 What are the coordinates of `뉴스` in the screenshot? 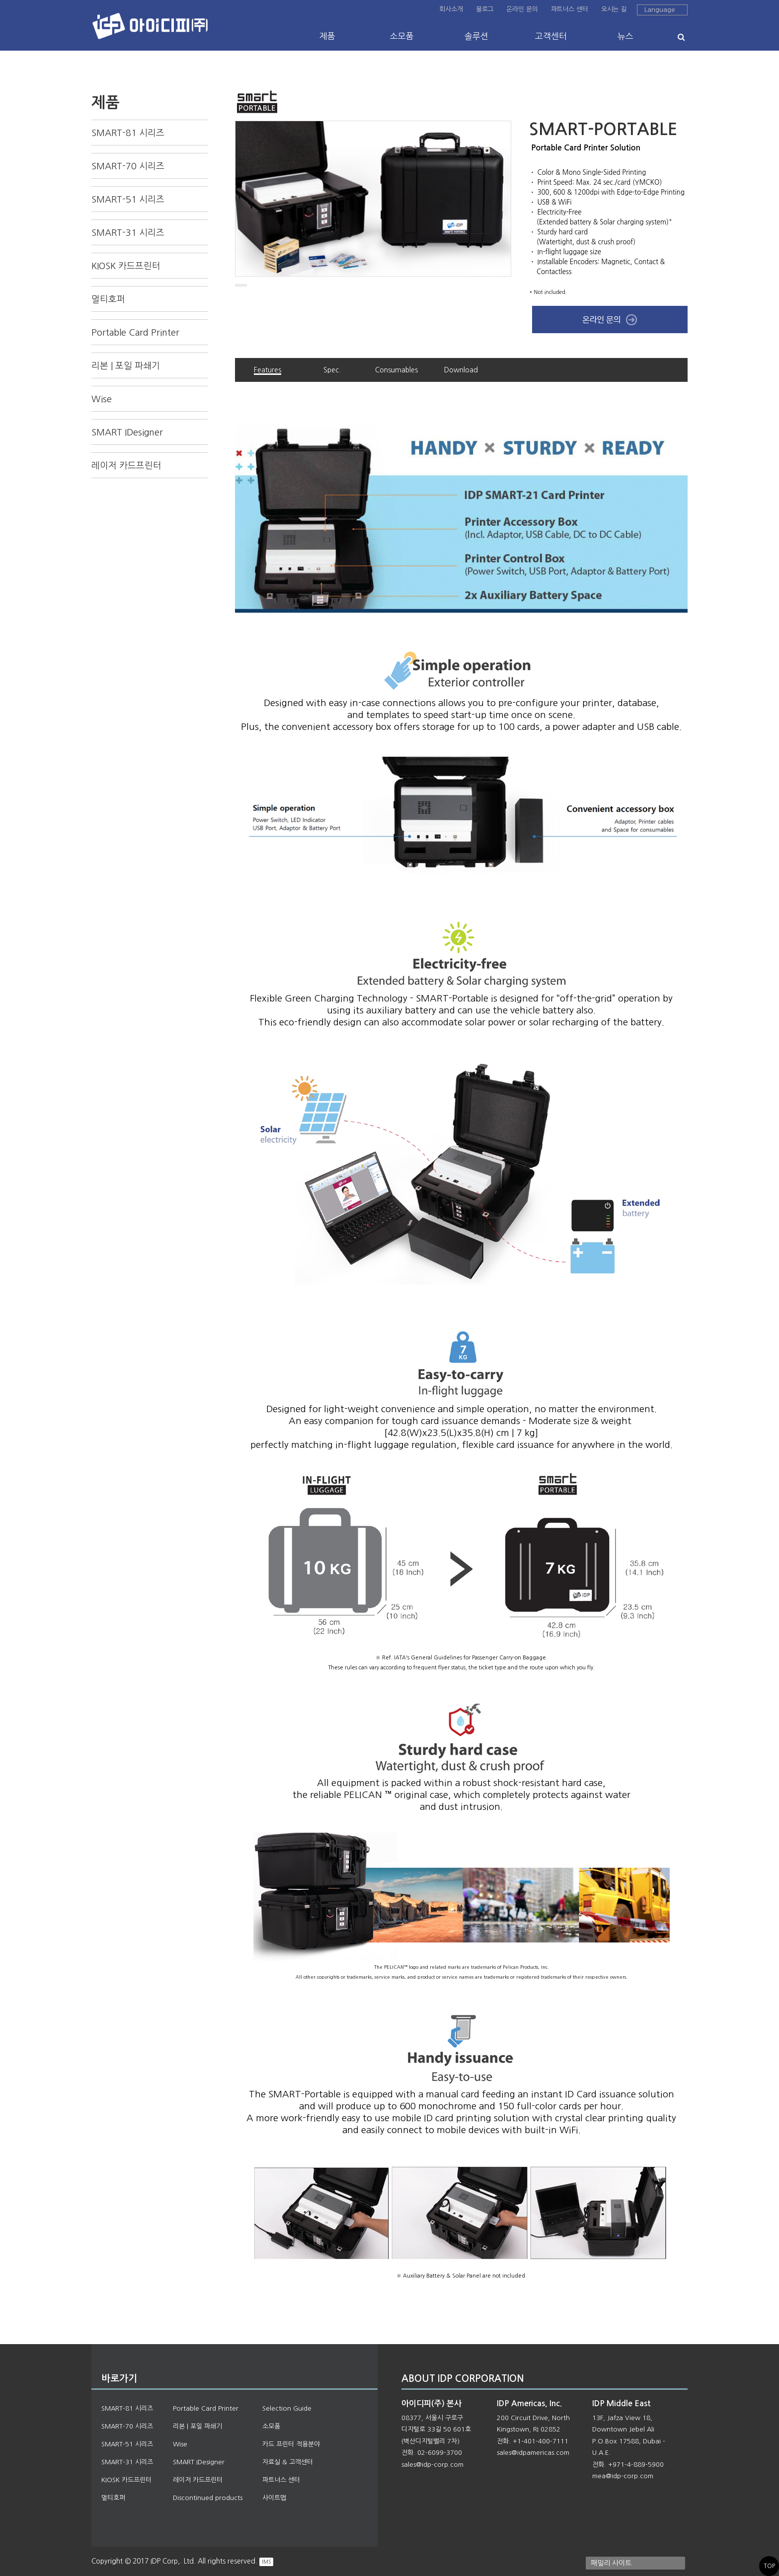 It's located at (625, 36).